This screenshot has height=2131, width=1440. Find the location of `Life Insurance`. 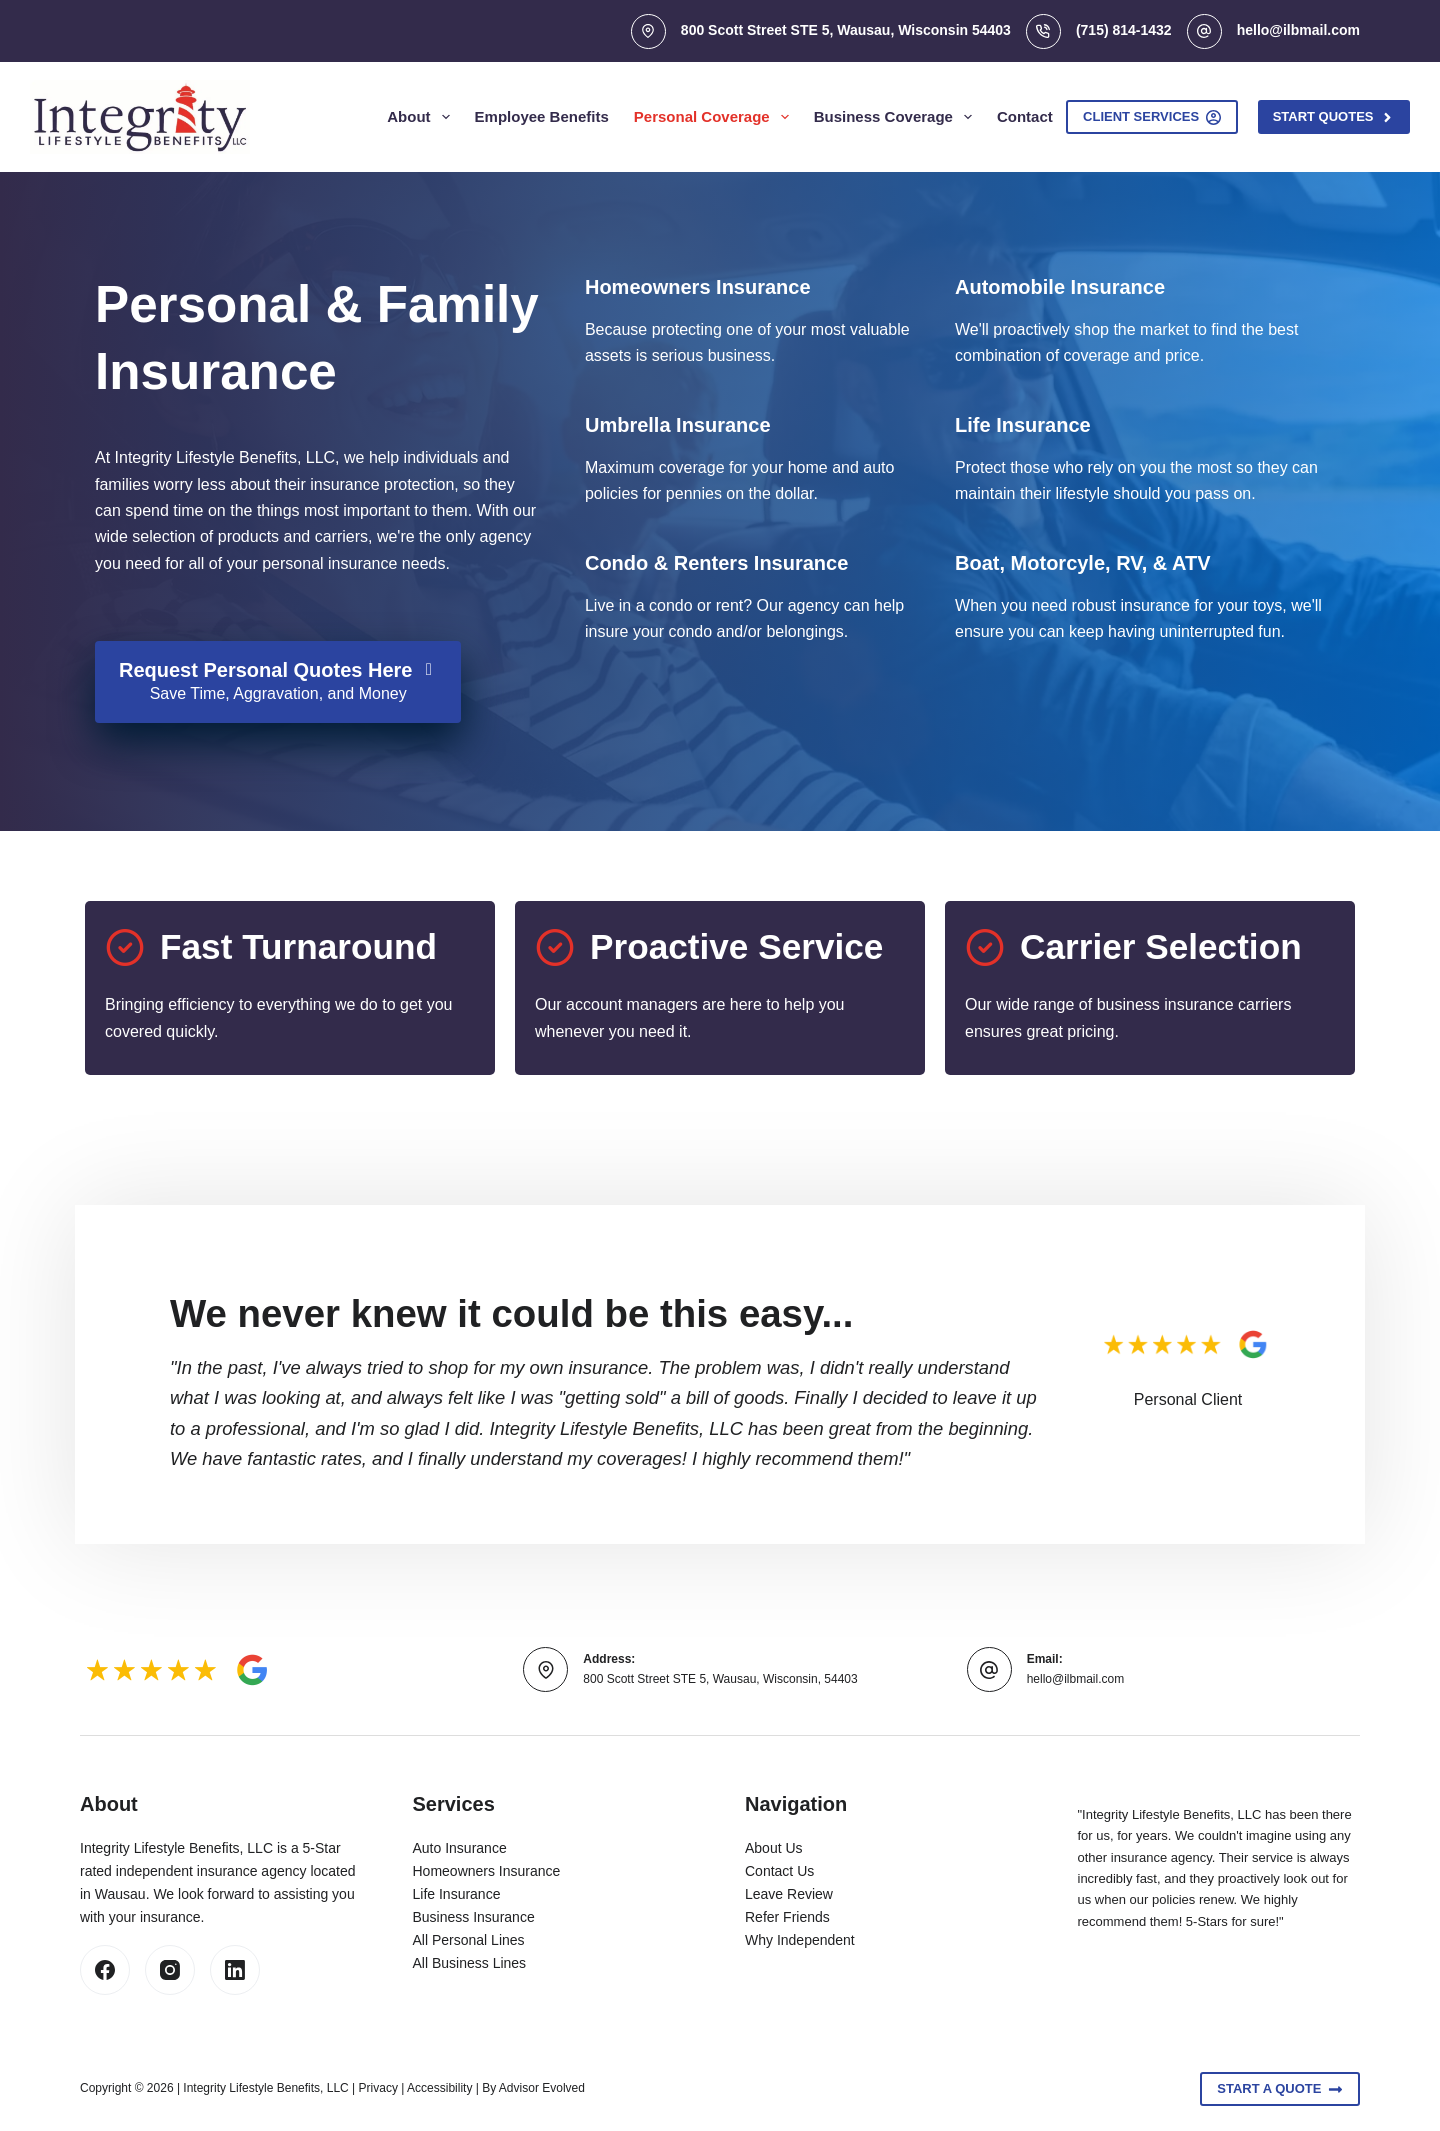

Life Insurance is located at coordinates (457, 1894).